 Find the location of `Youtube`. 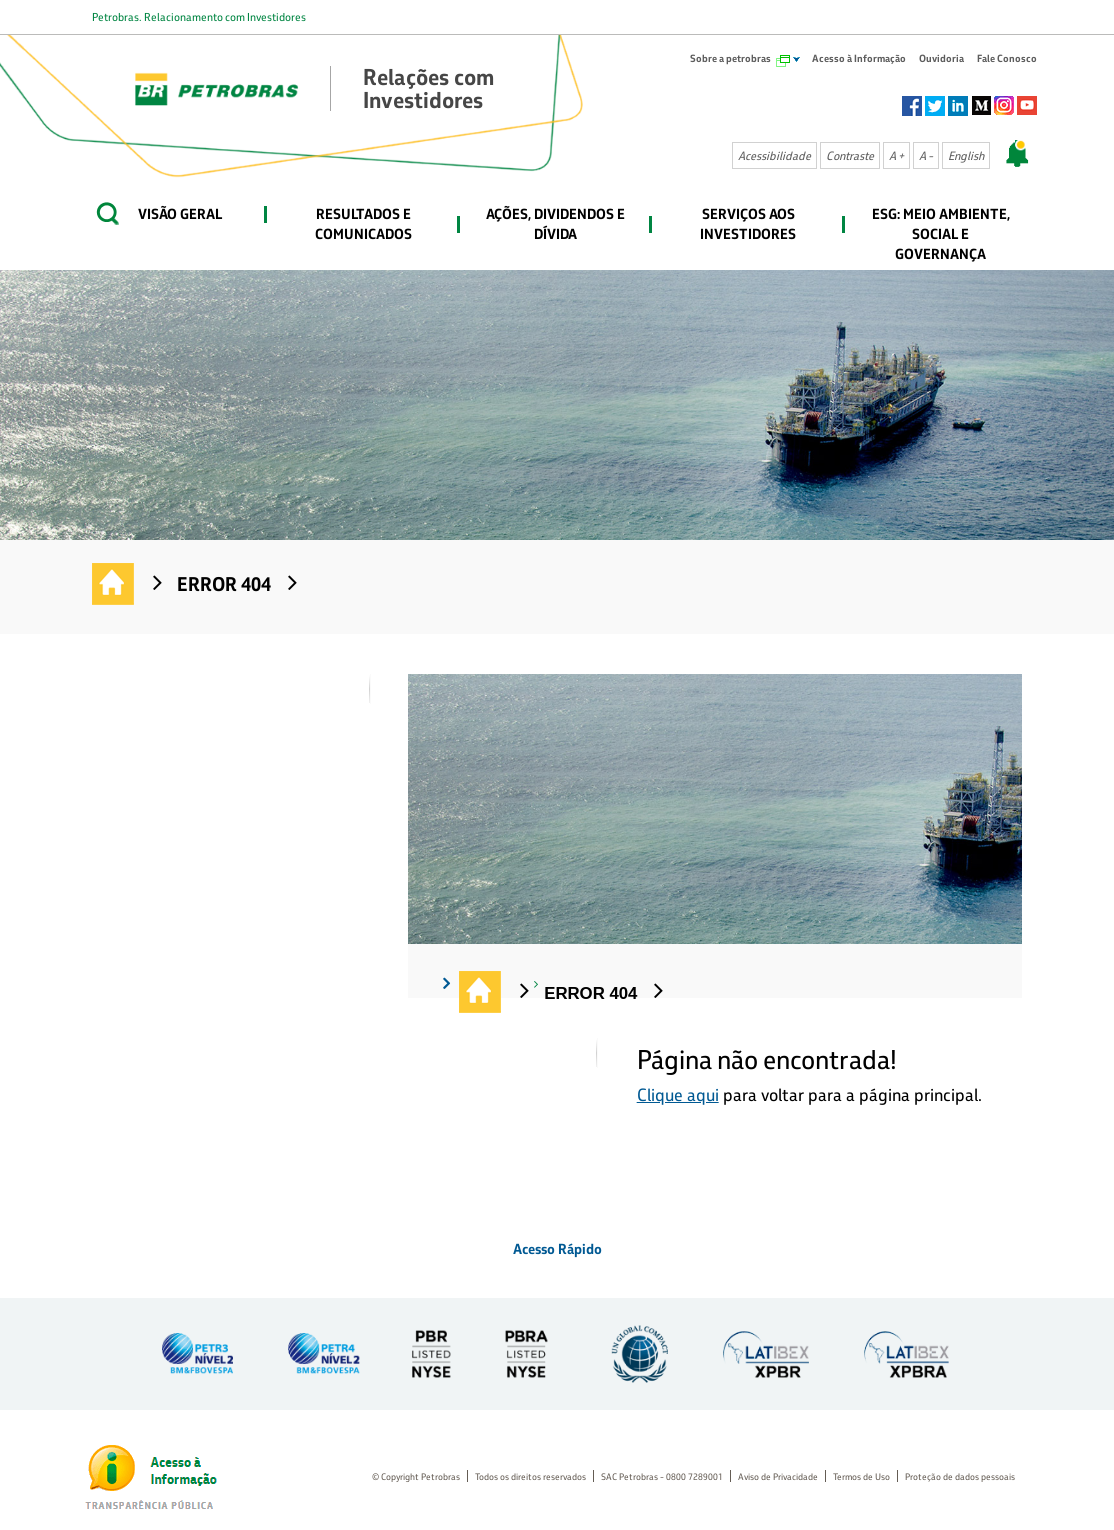

Youtube is located at coordinates (1027, 106).